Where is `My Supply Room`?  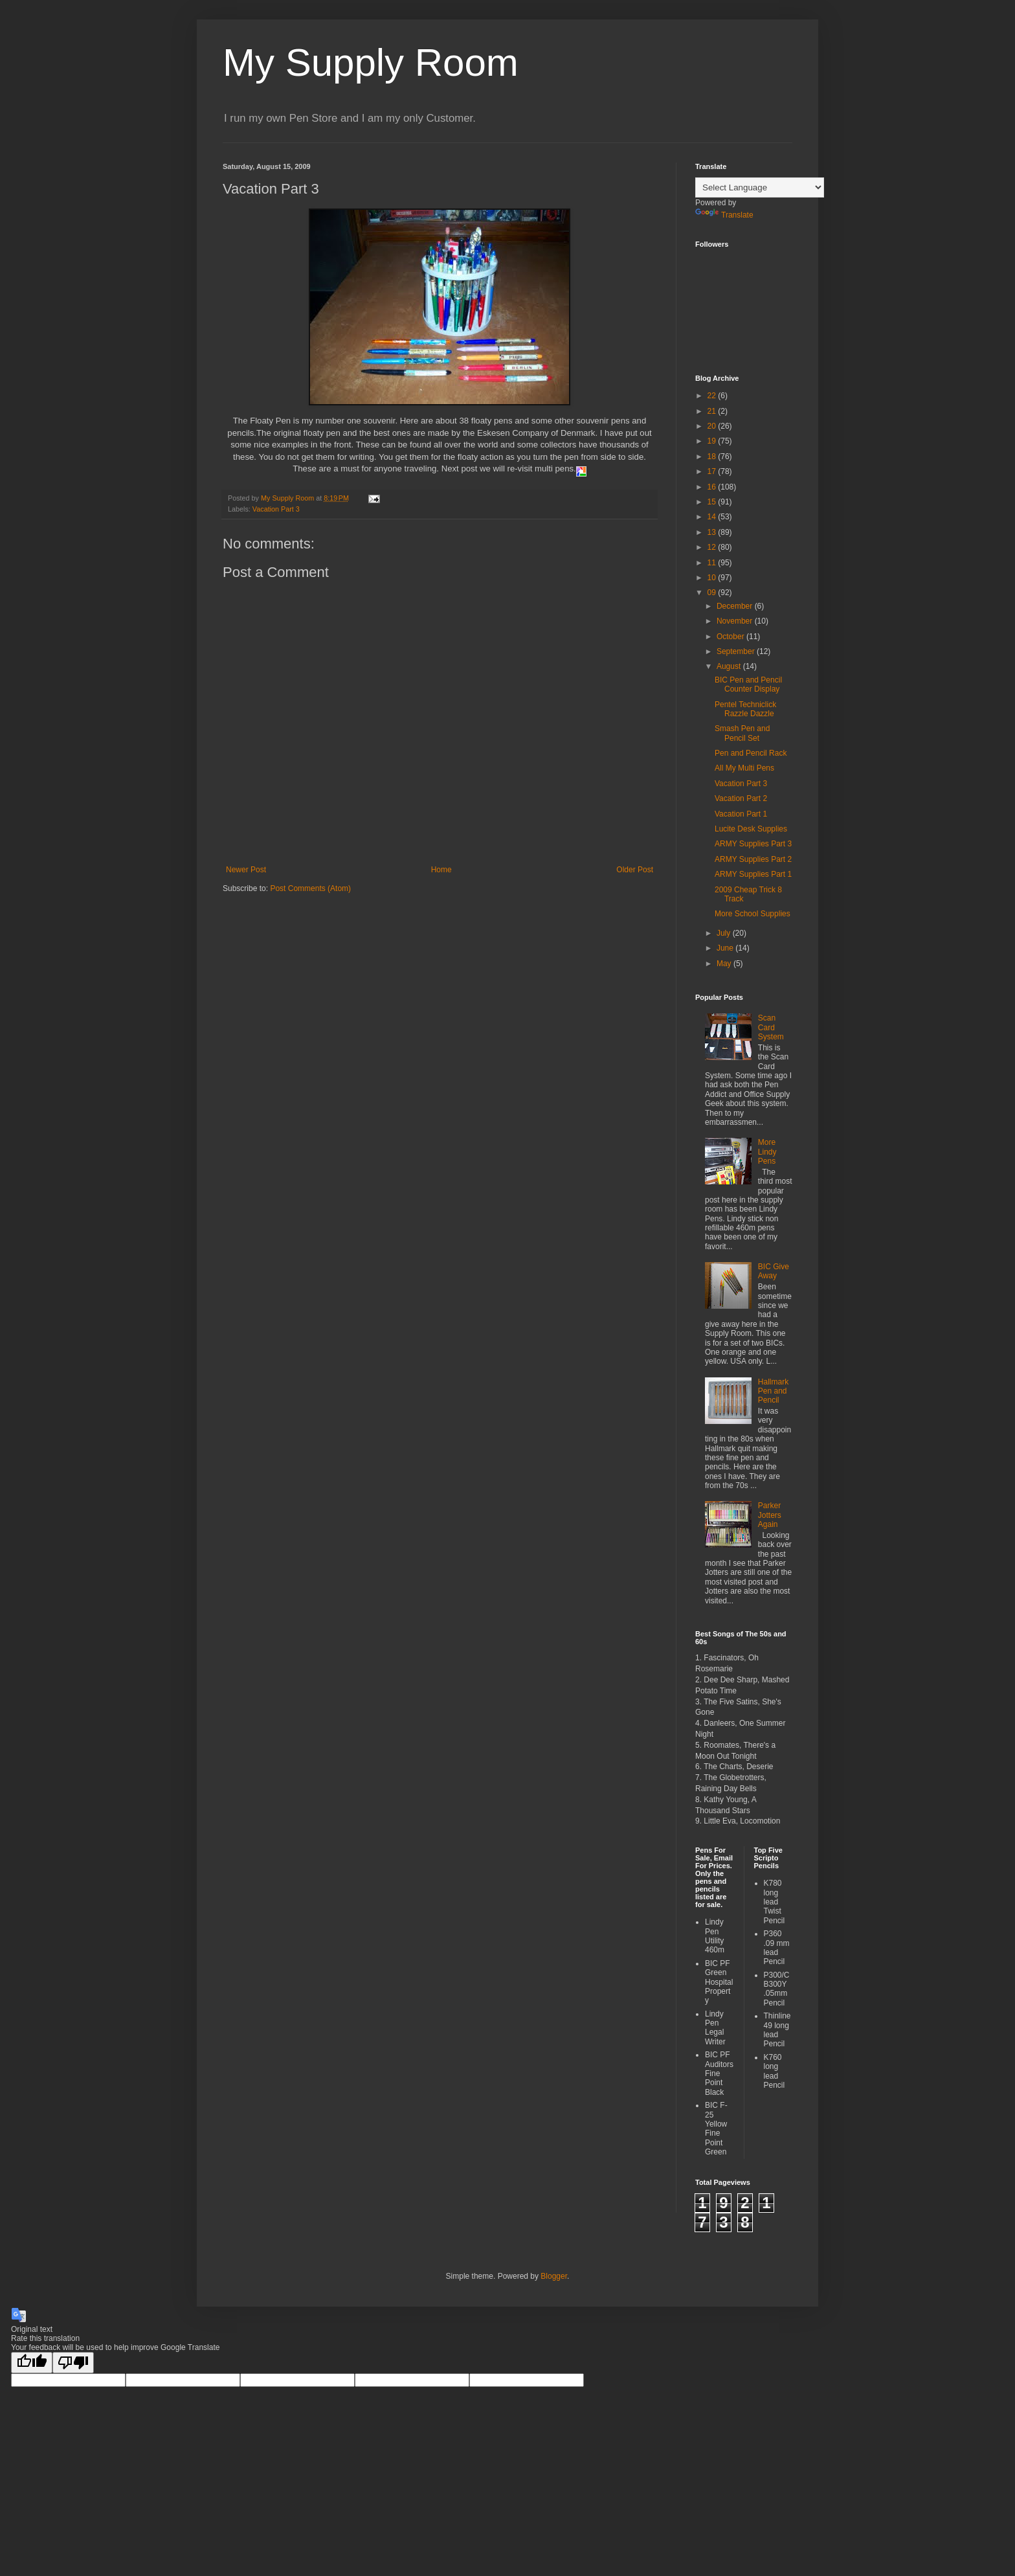 My Supply Room is located at coordinates (371, 62).